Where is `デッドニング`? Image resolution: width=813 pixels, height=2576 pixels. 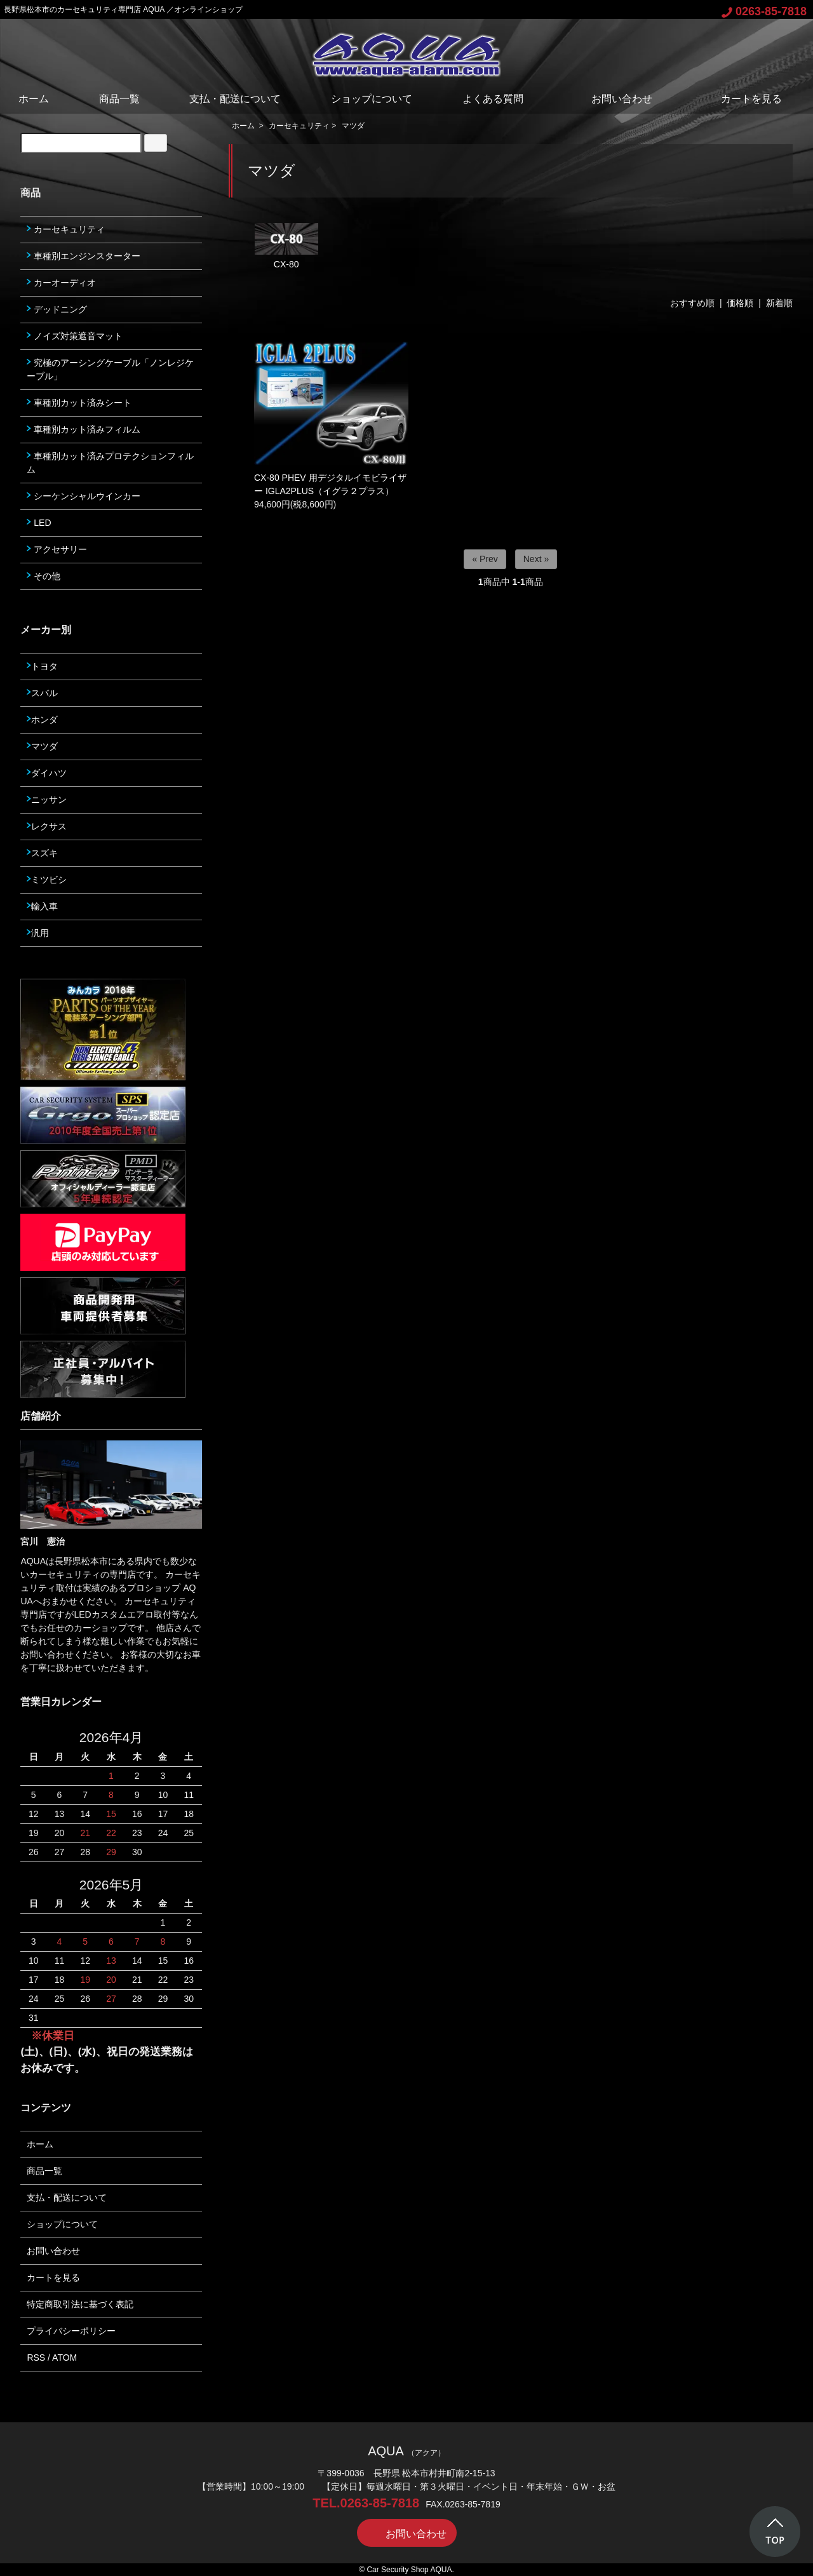
デッドニング is located at coordinates (57, 309).